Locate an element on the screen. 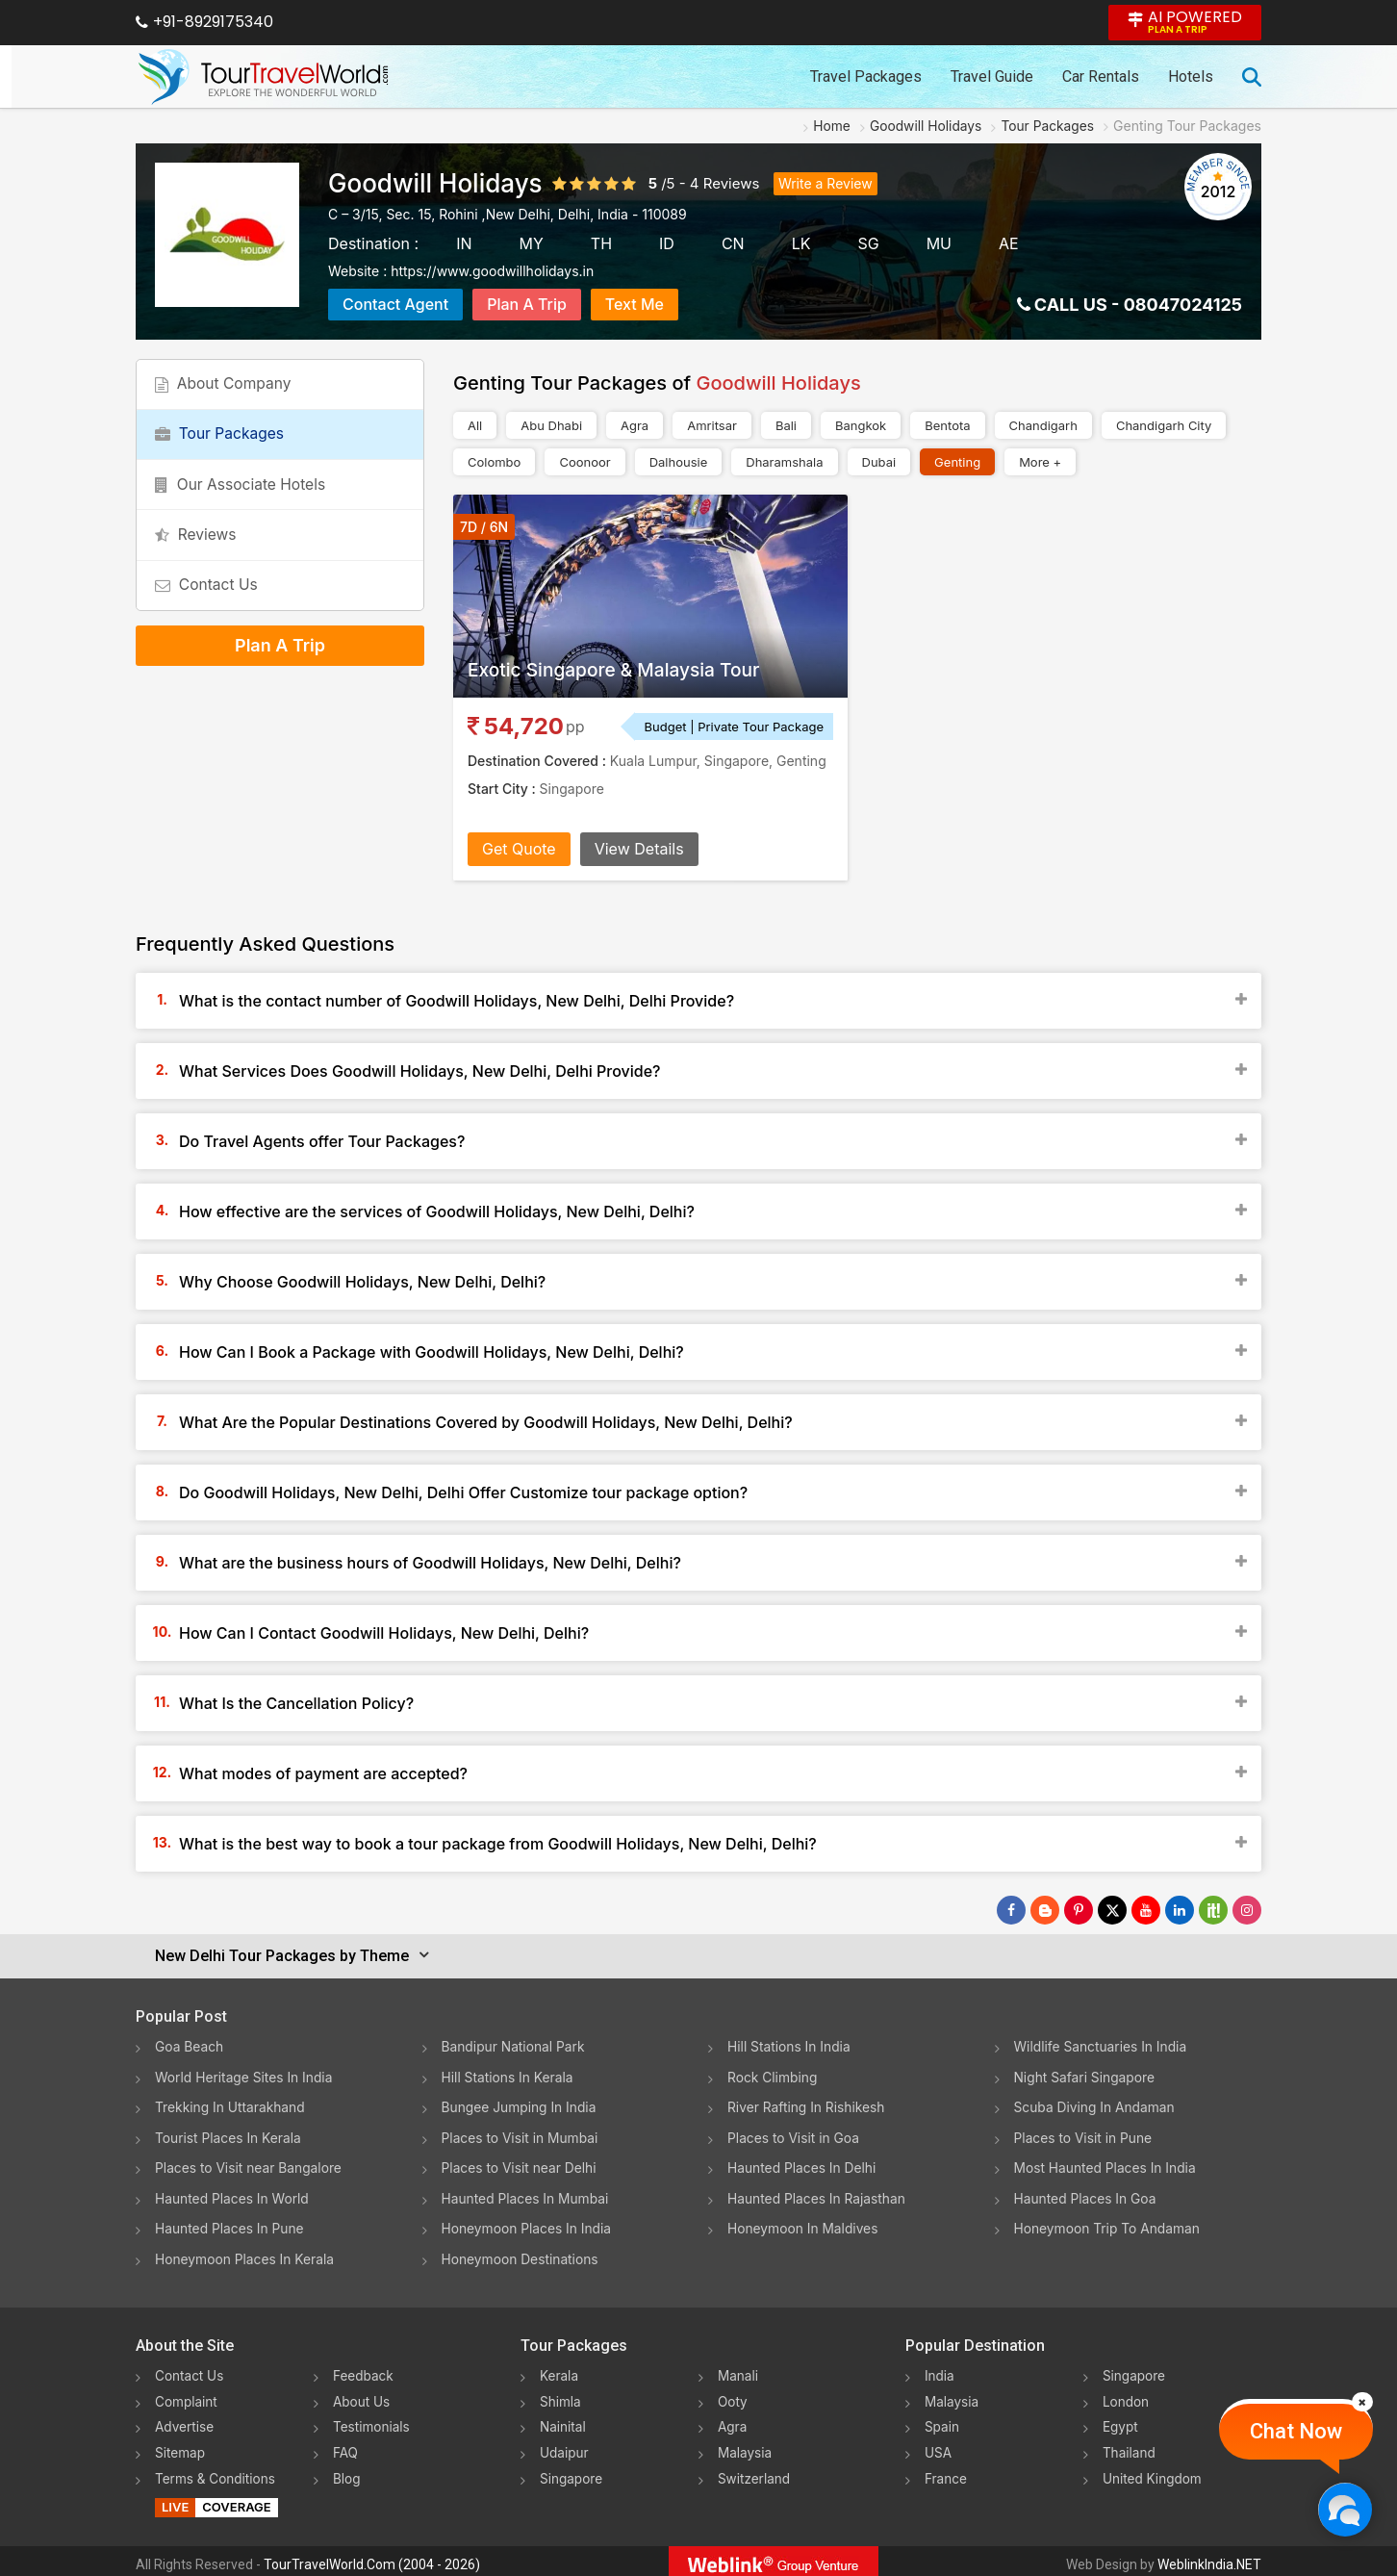 The height and width of the screenshot is (2576, 1397). Haunted Places In Pune is located at coordinates (230, 2225).